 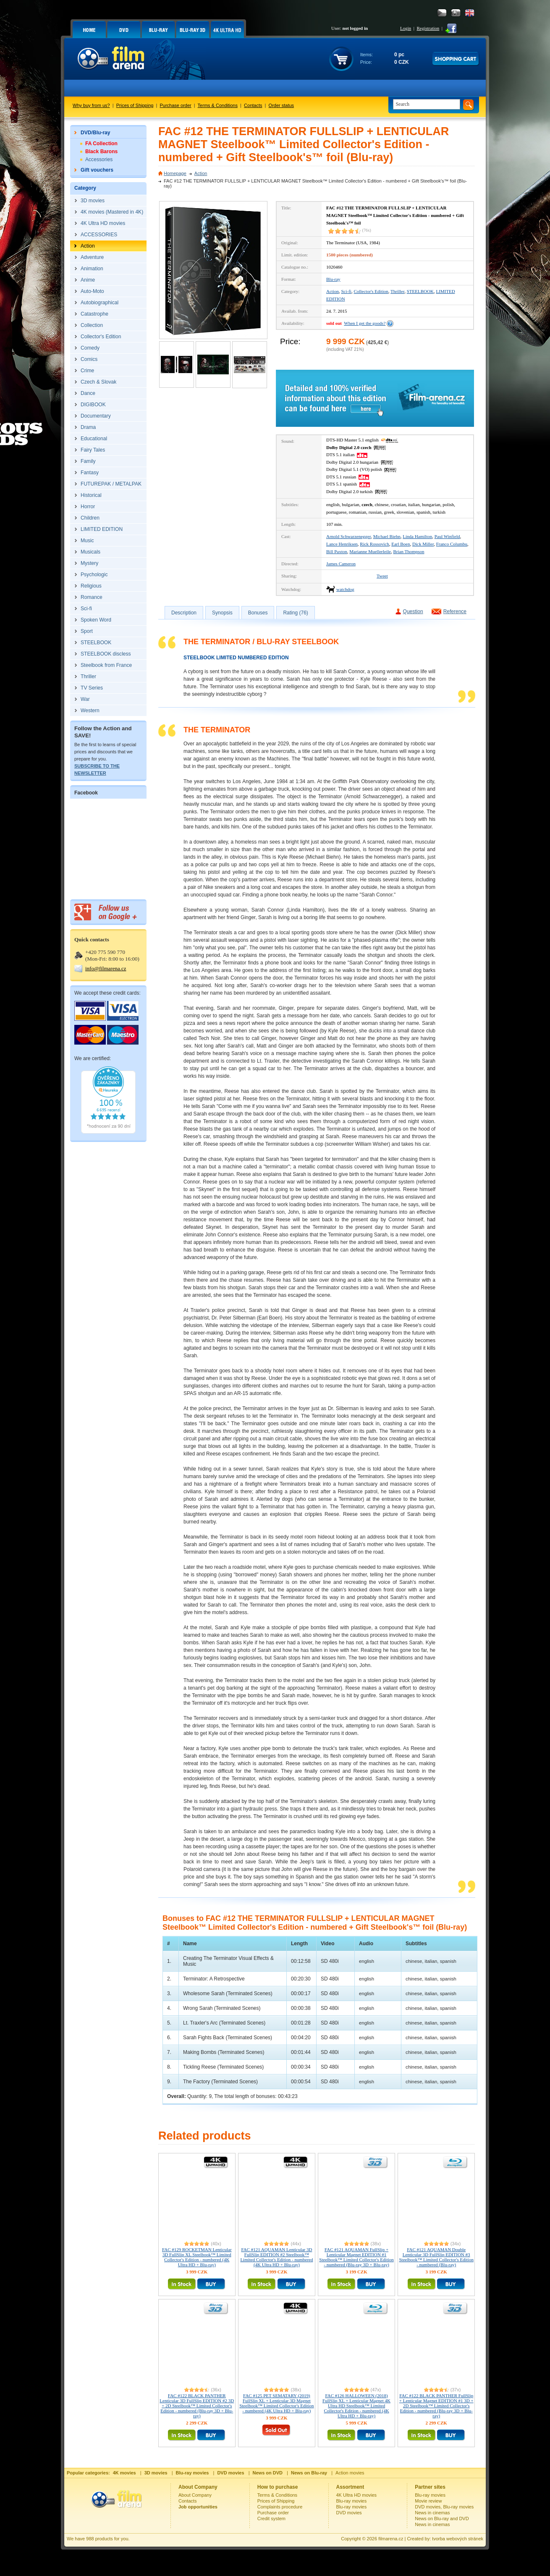 I want to click on Action, so click(x=200, y=173).